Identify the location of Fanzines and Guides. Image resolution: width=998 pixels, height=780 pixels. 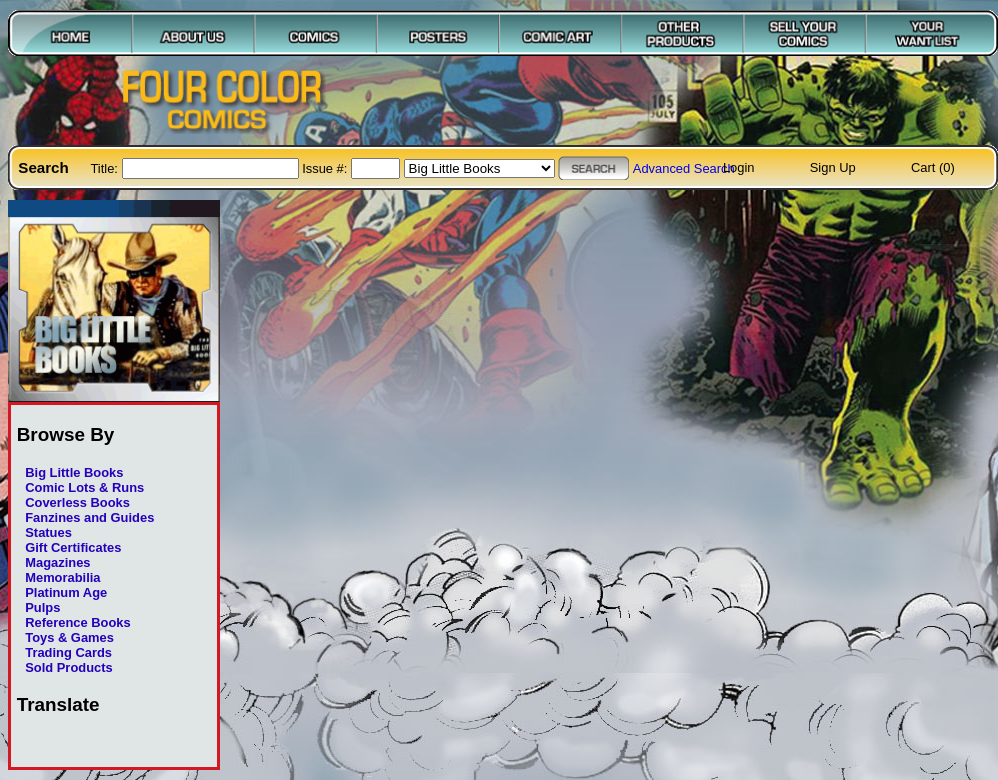
(89, 517).